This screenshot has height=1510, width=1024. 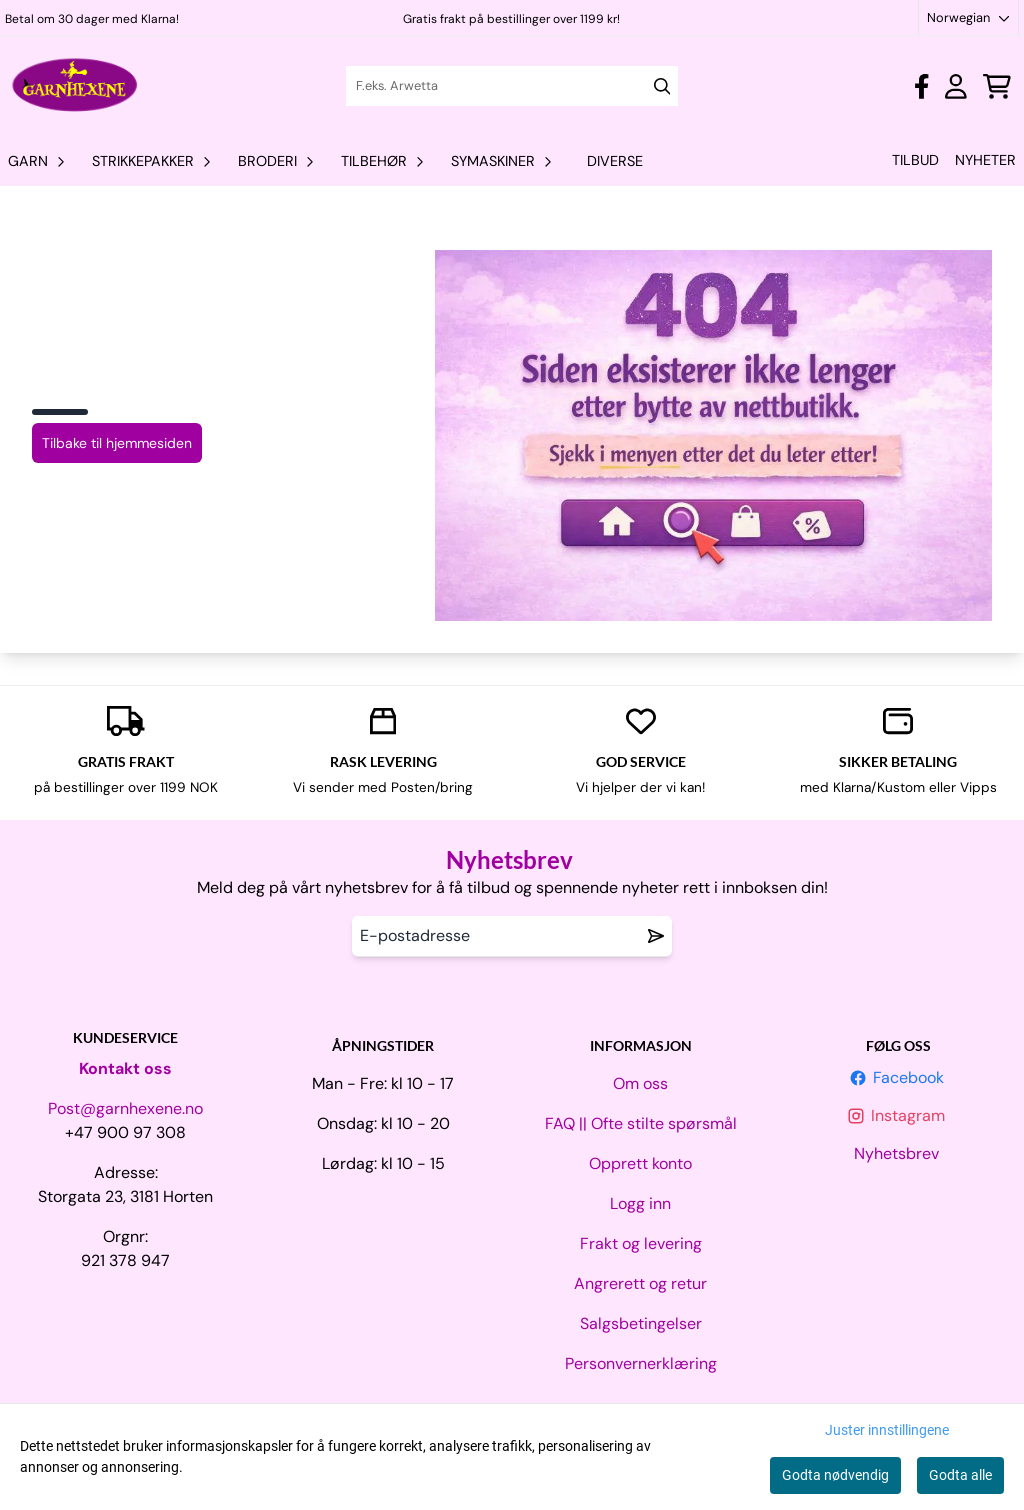 What do you see at coordinates (997, 86) in the screenshot?
I see `[Åpne handlekurven]` at bounding box center [997, 86].